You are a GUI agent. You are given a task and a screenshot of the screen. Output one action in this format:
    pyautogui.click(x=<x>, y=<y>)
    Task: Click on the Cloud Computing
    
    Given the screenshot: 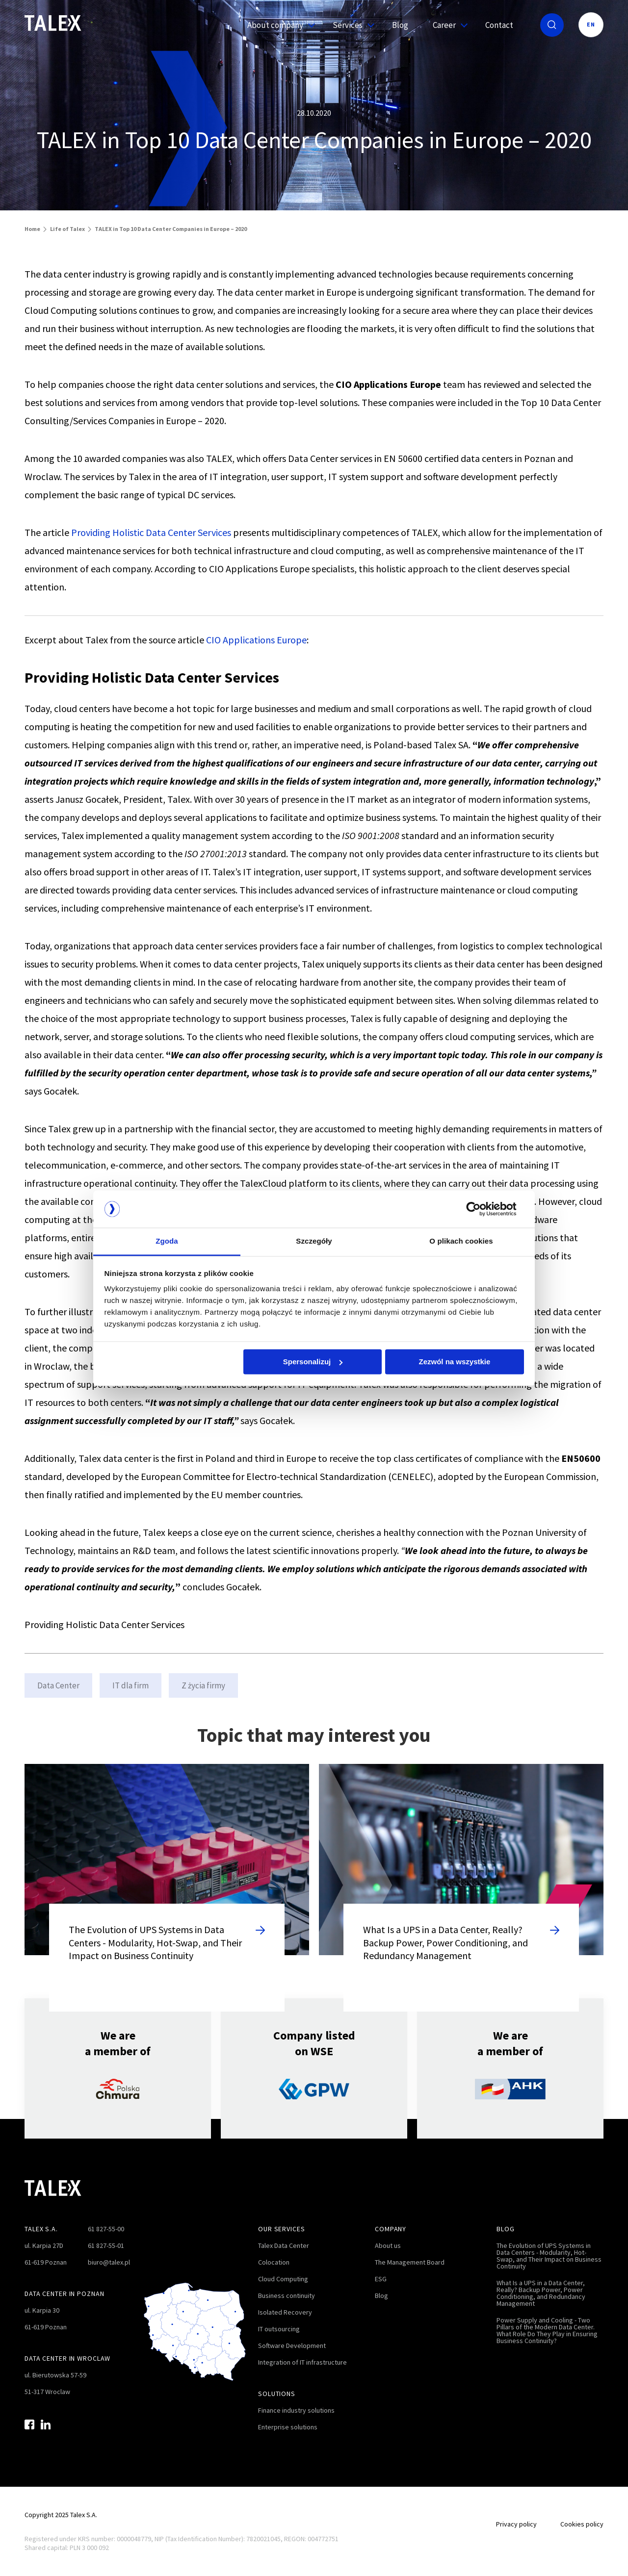 What is the action you would take?
    pyautogui.click(x=283, y=2278)
    